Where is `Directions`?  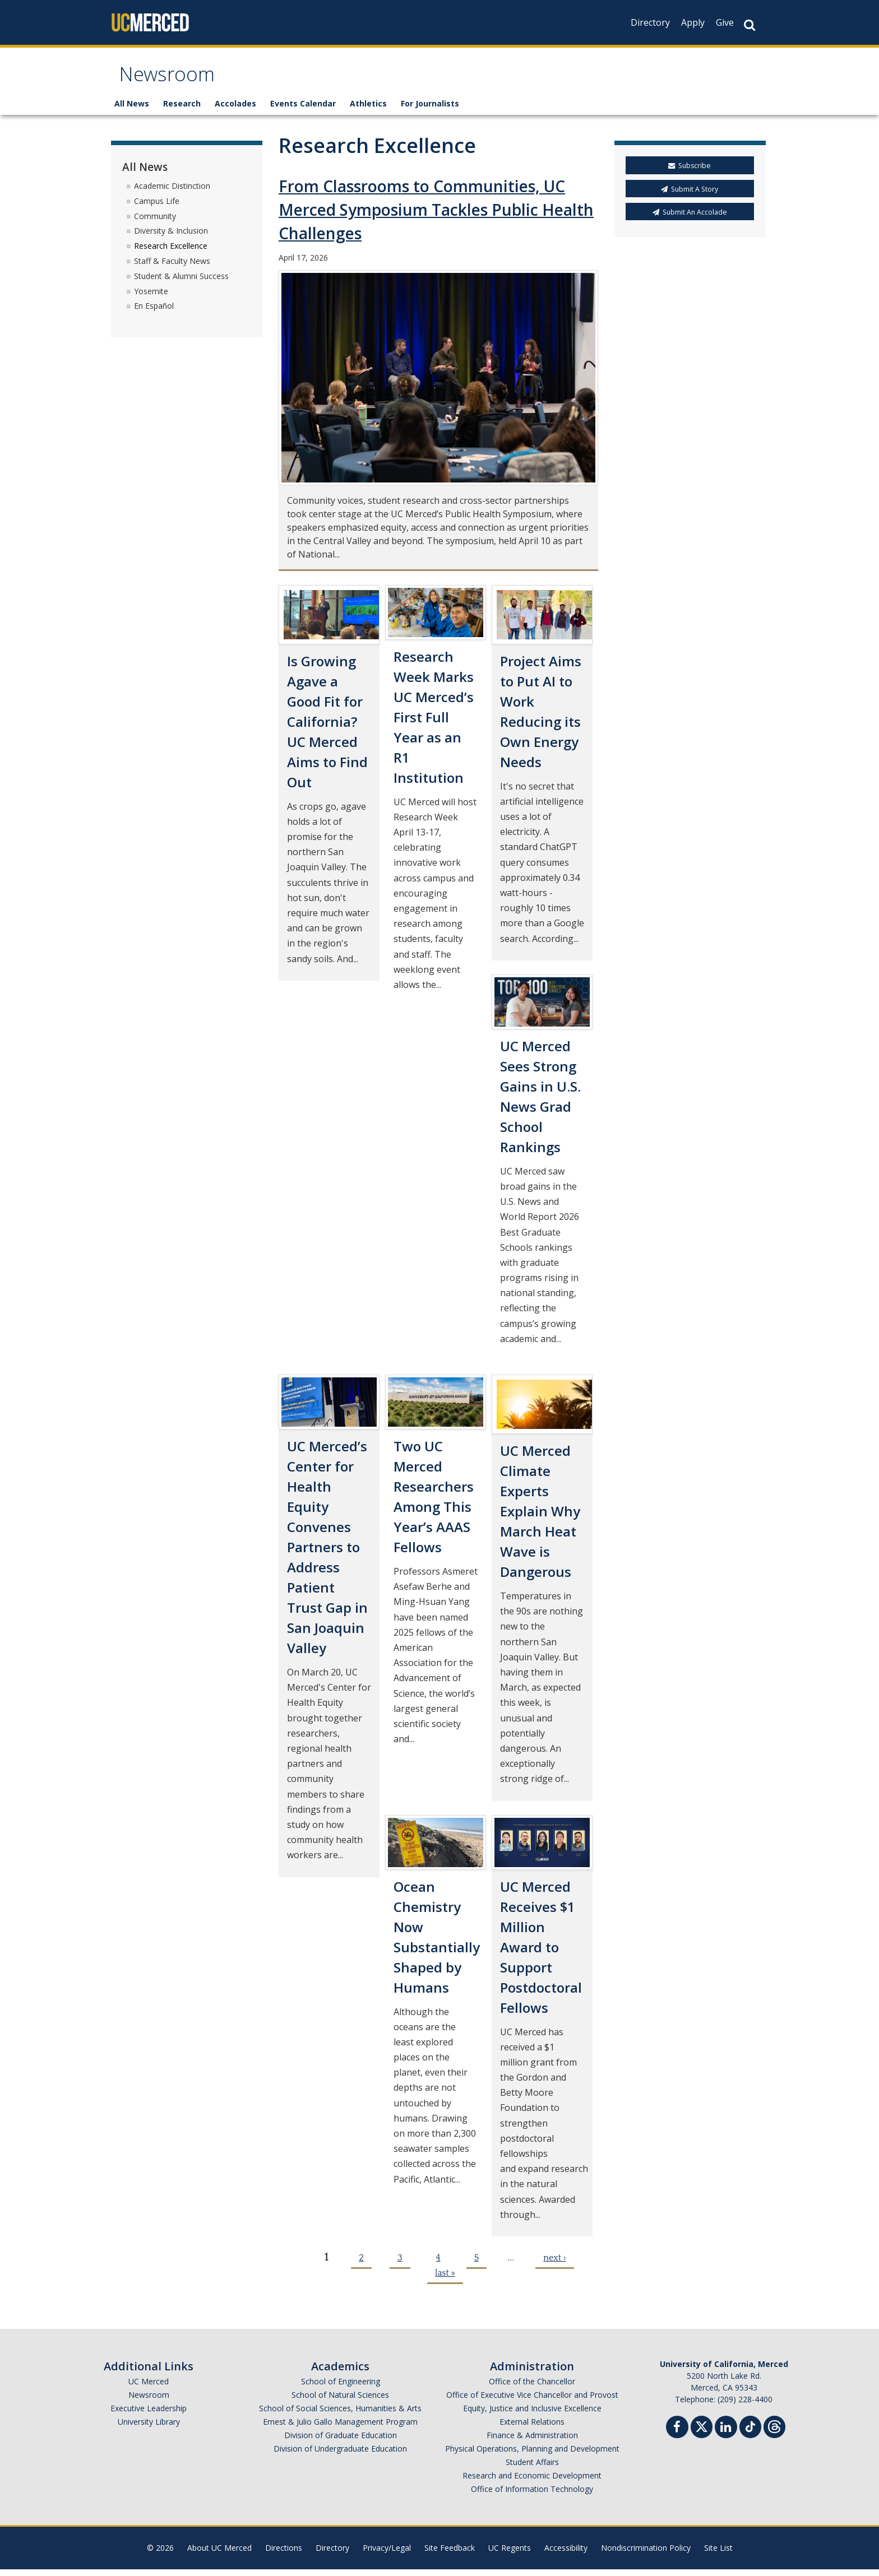 Directions is located at coordinates (283, 2554).